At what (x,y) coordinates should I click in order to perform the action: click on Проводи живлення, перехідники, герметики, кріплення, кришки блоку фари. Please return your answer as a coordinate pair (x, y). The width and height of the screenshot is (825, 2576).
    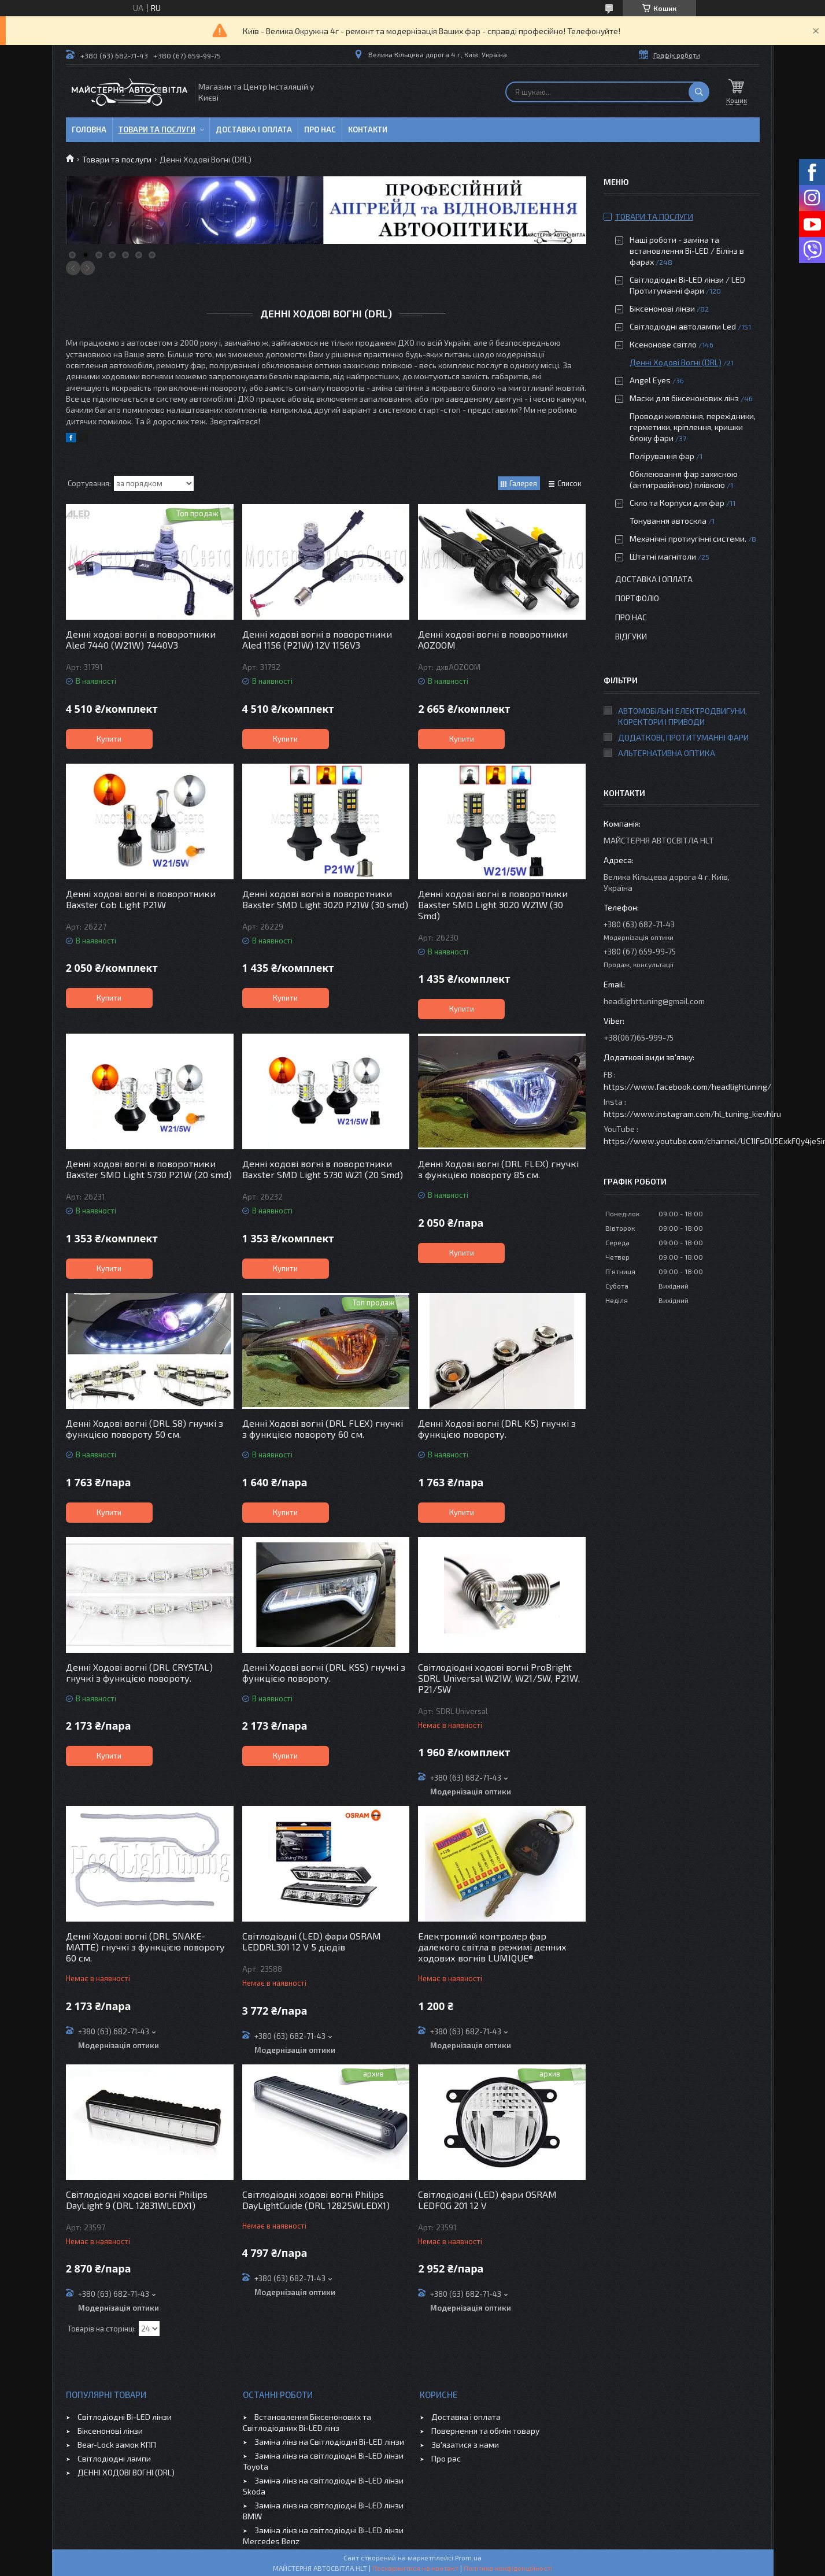
    Looking at the image, I should click on (693, 427).